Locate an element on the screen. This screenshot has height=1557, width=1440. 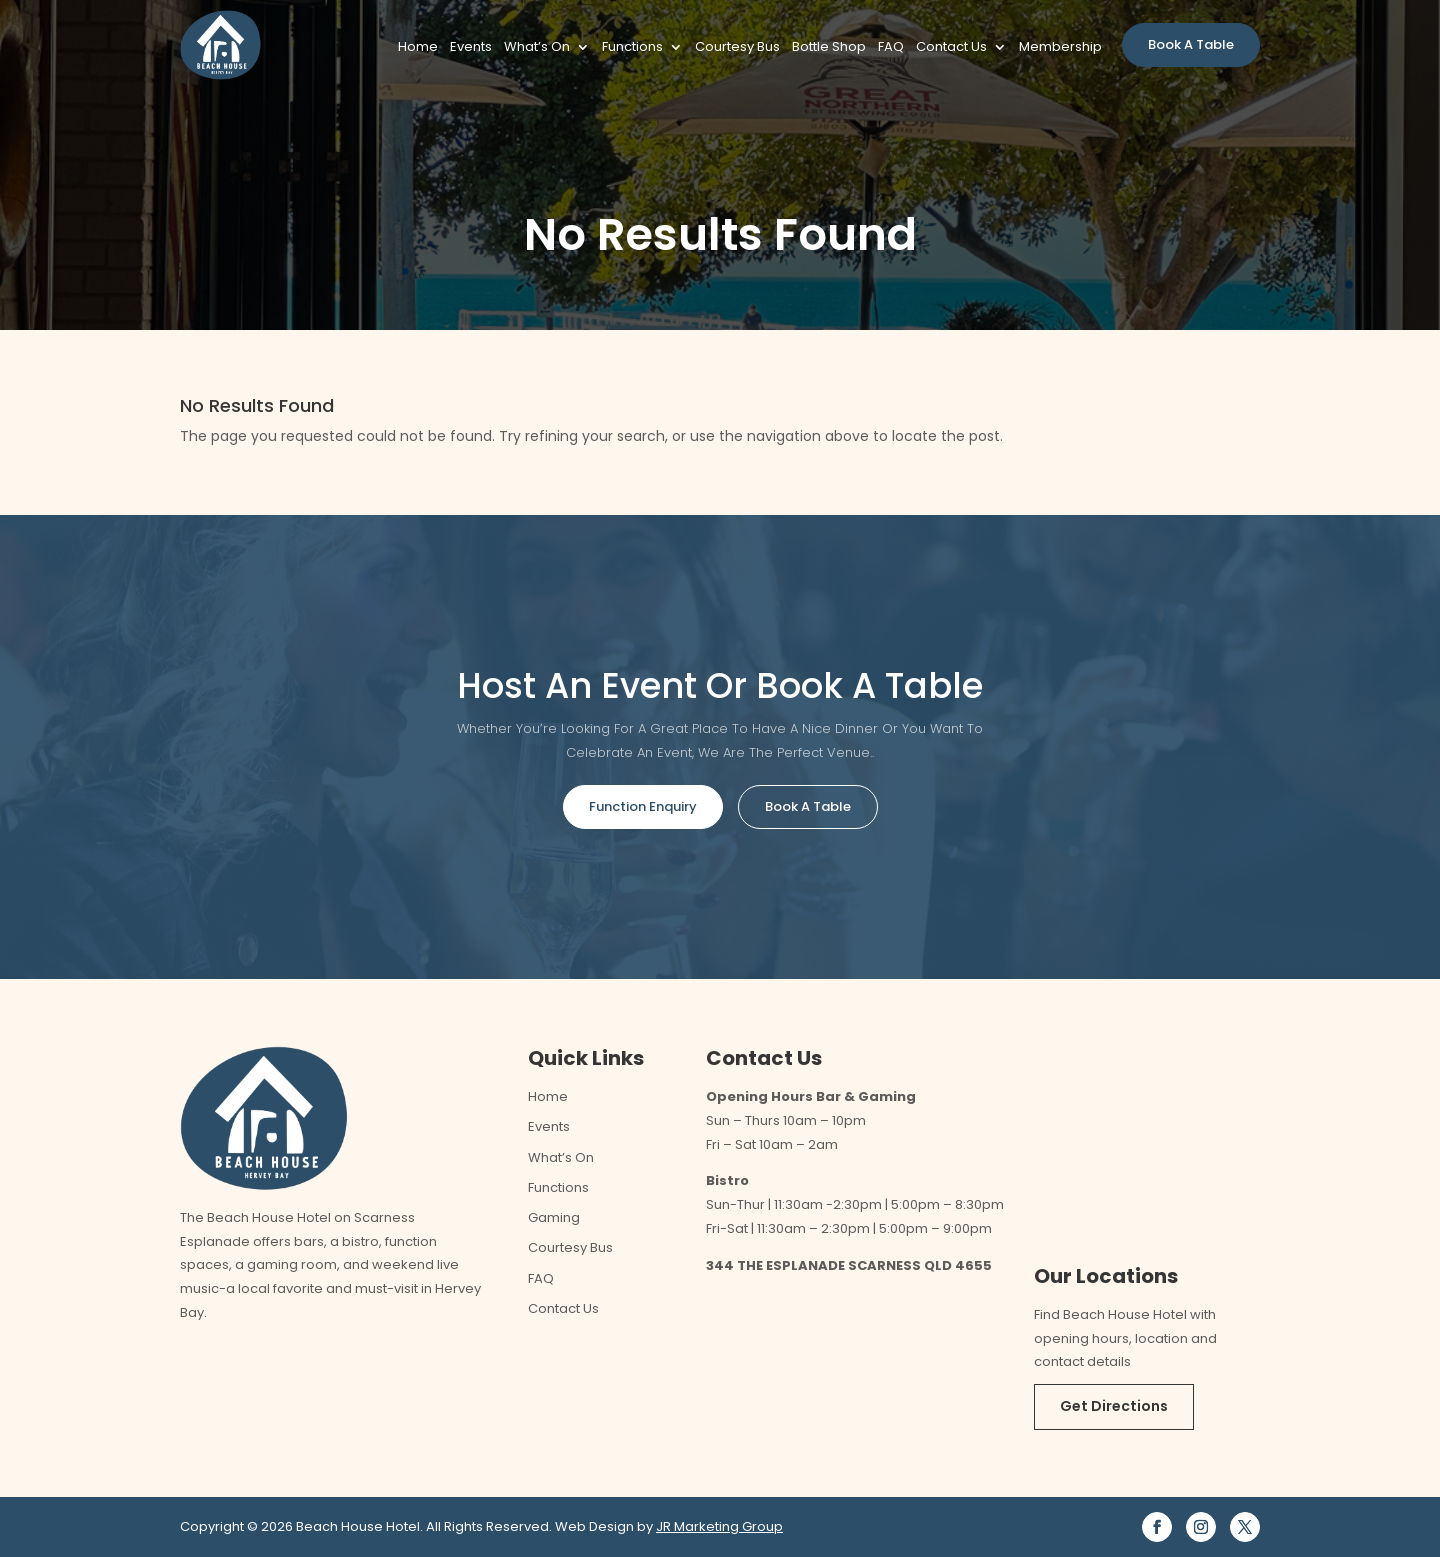
Home is located at coordinates (418, 48).